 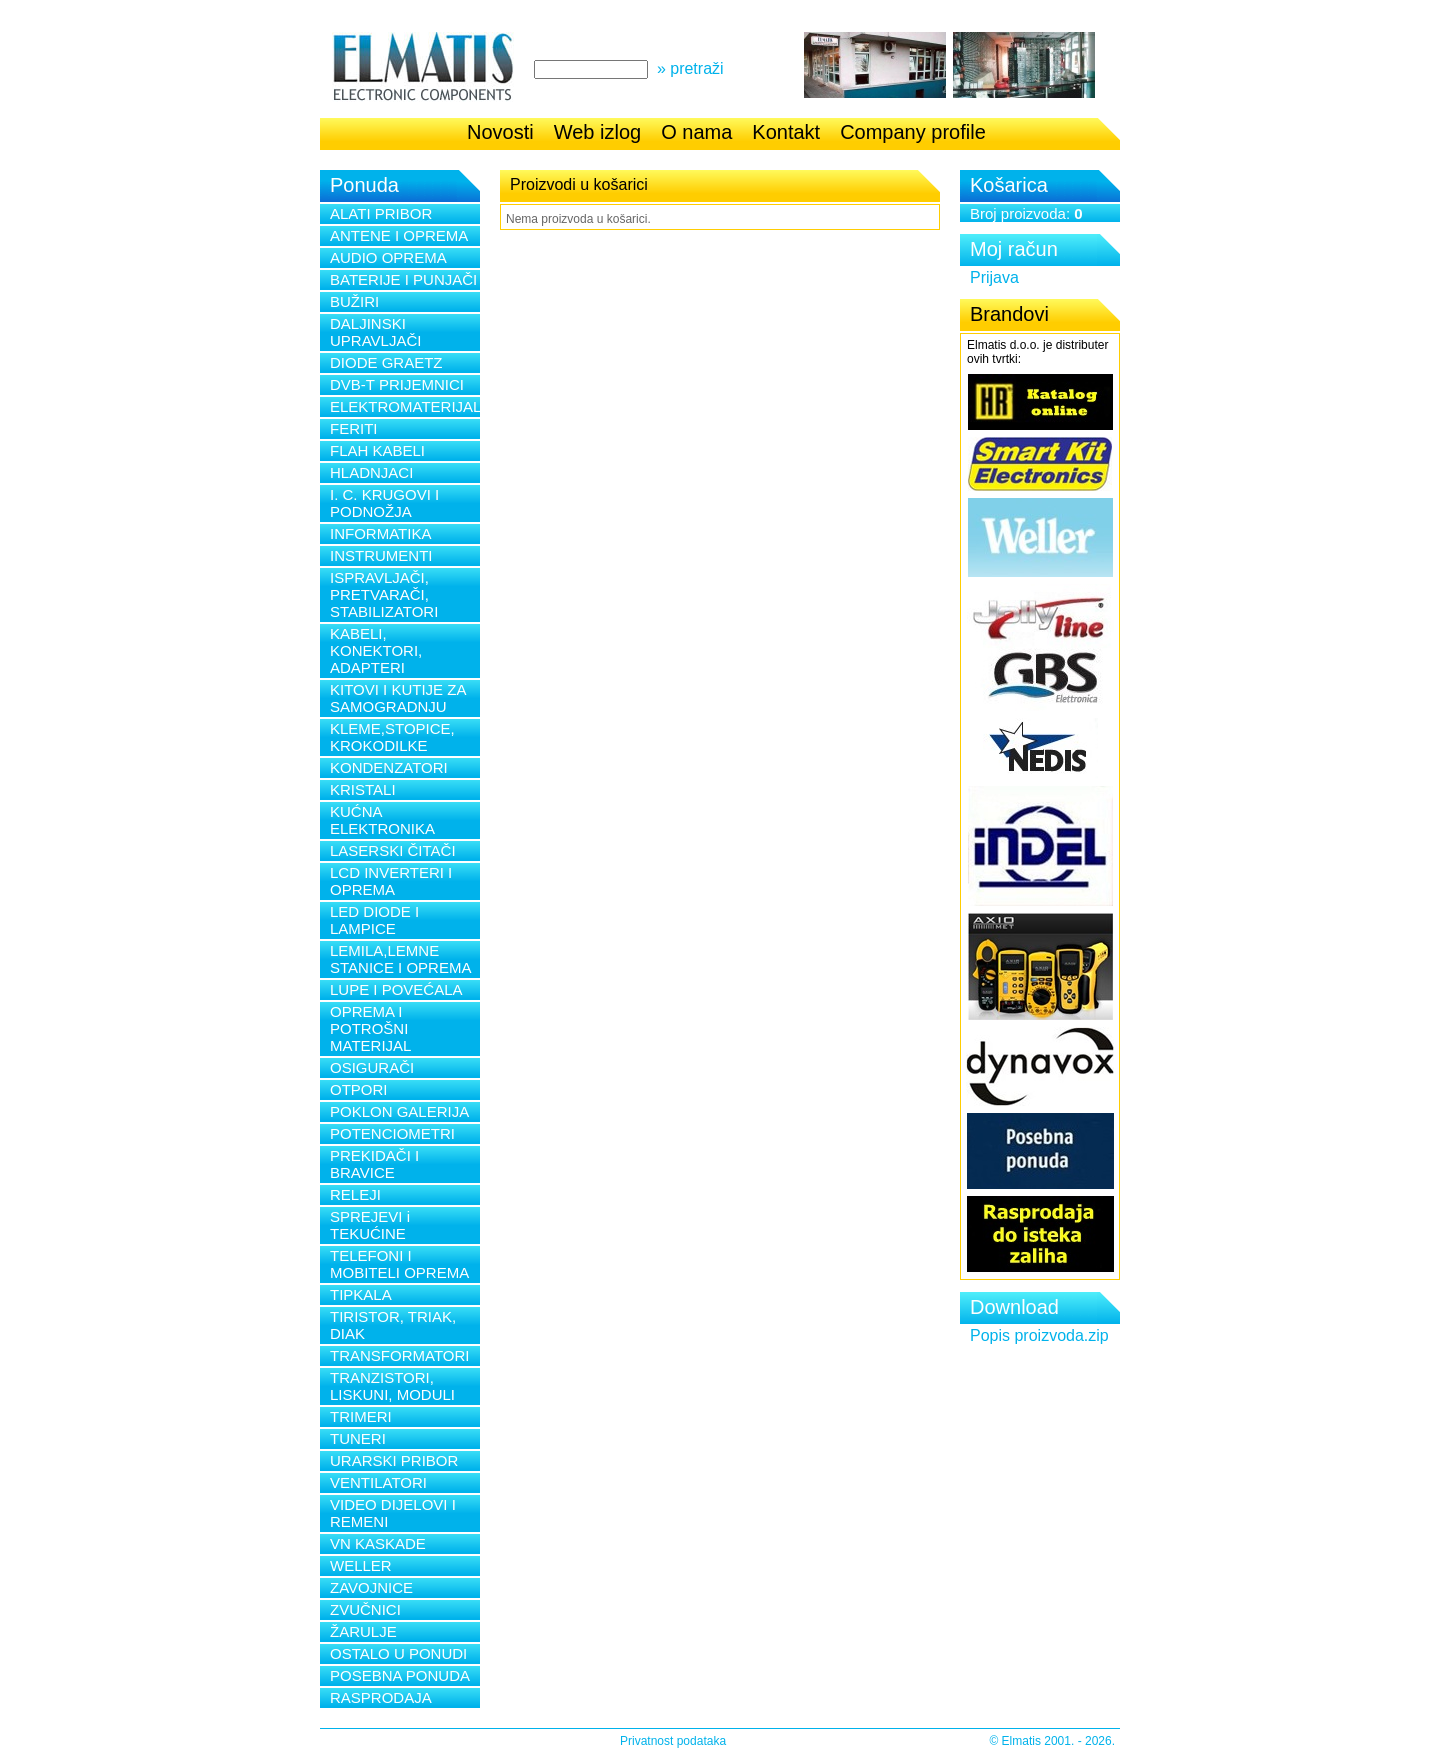 What do you see at coordinates (1039, 1335) in the screenshot?
I see `Popis proizvoda.zip` at bounding box center [1039, 1335].